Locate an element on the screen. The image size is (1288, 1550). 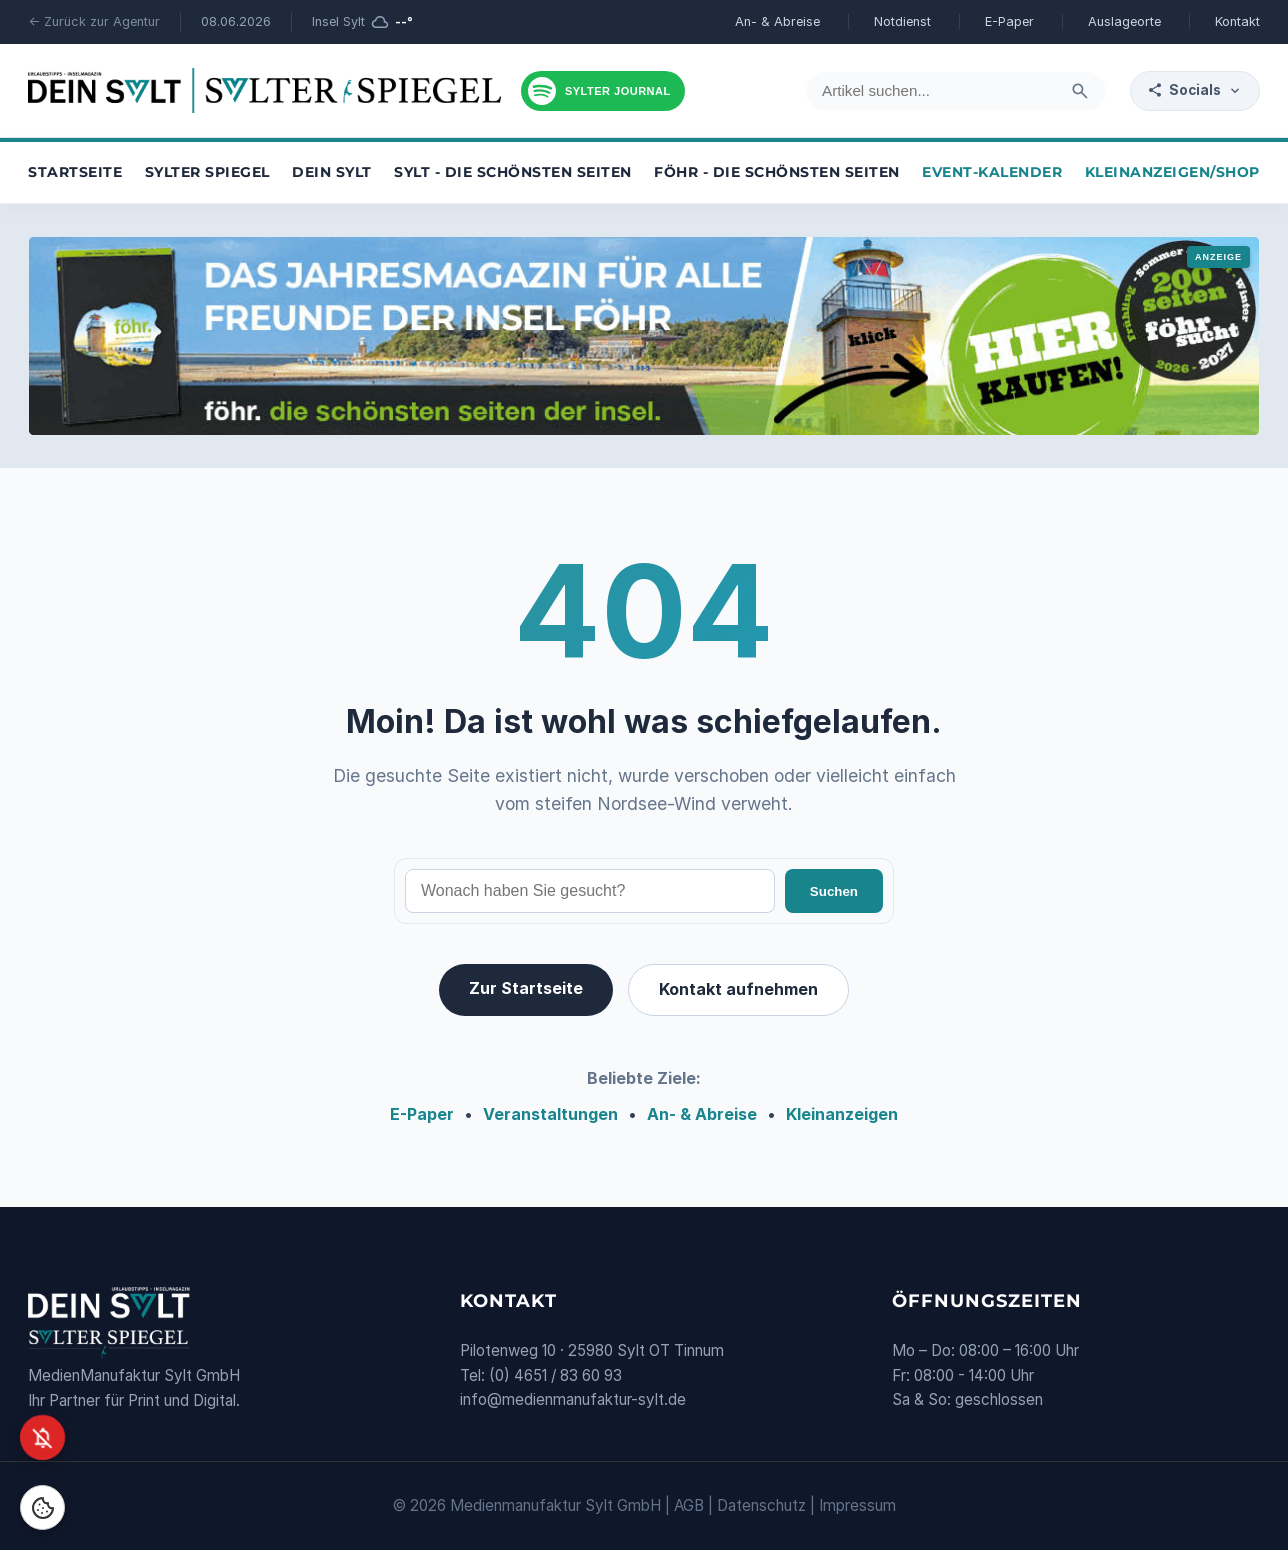
Kontakt aufnehmen is located at coordinates (738, 989).